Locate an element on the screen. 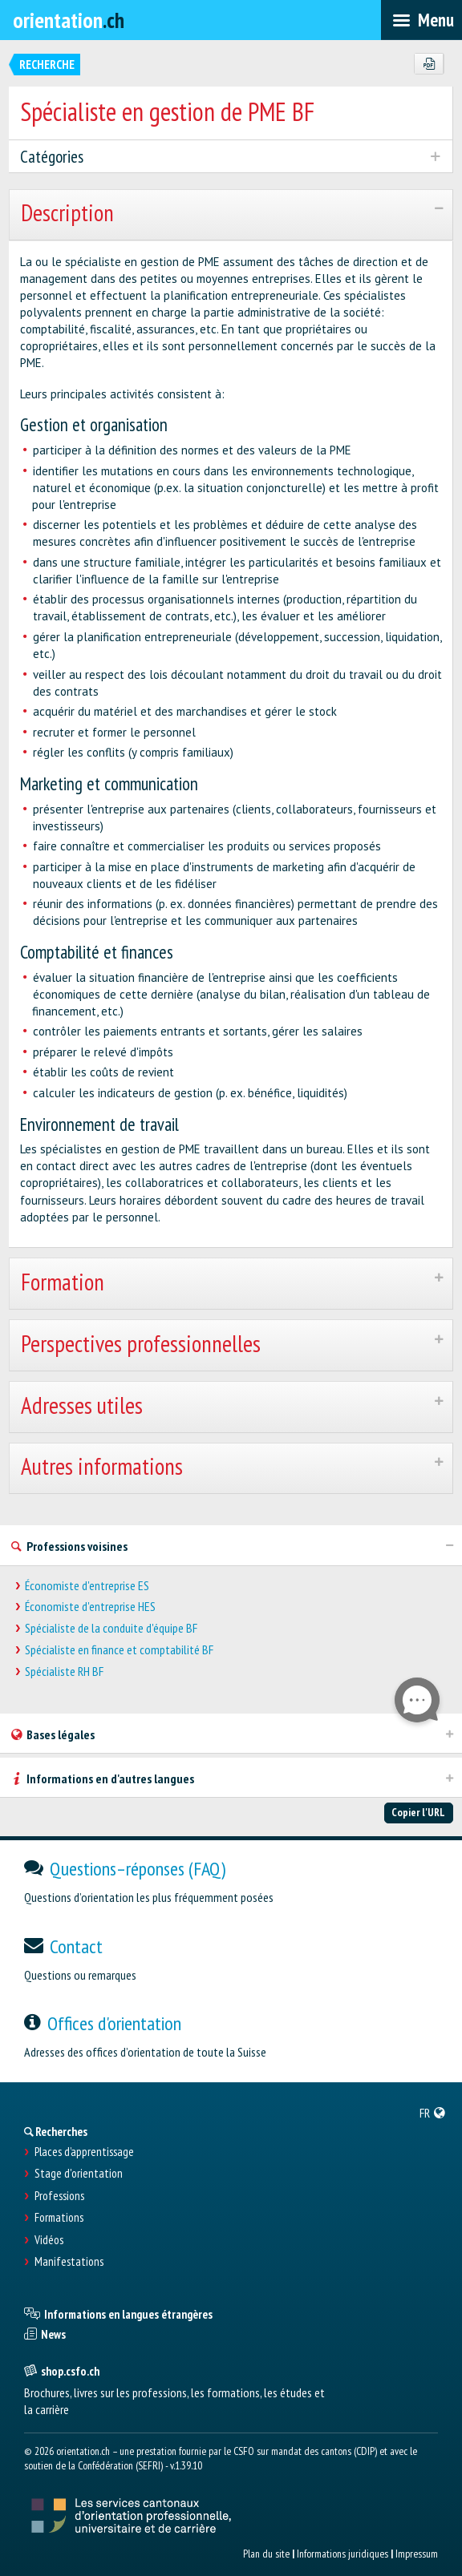  Économiste d'entreprise ES is located at coordinates (87, 1585).